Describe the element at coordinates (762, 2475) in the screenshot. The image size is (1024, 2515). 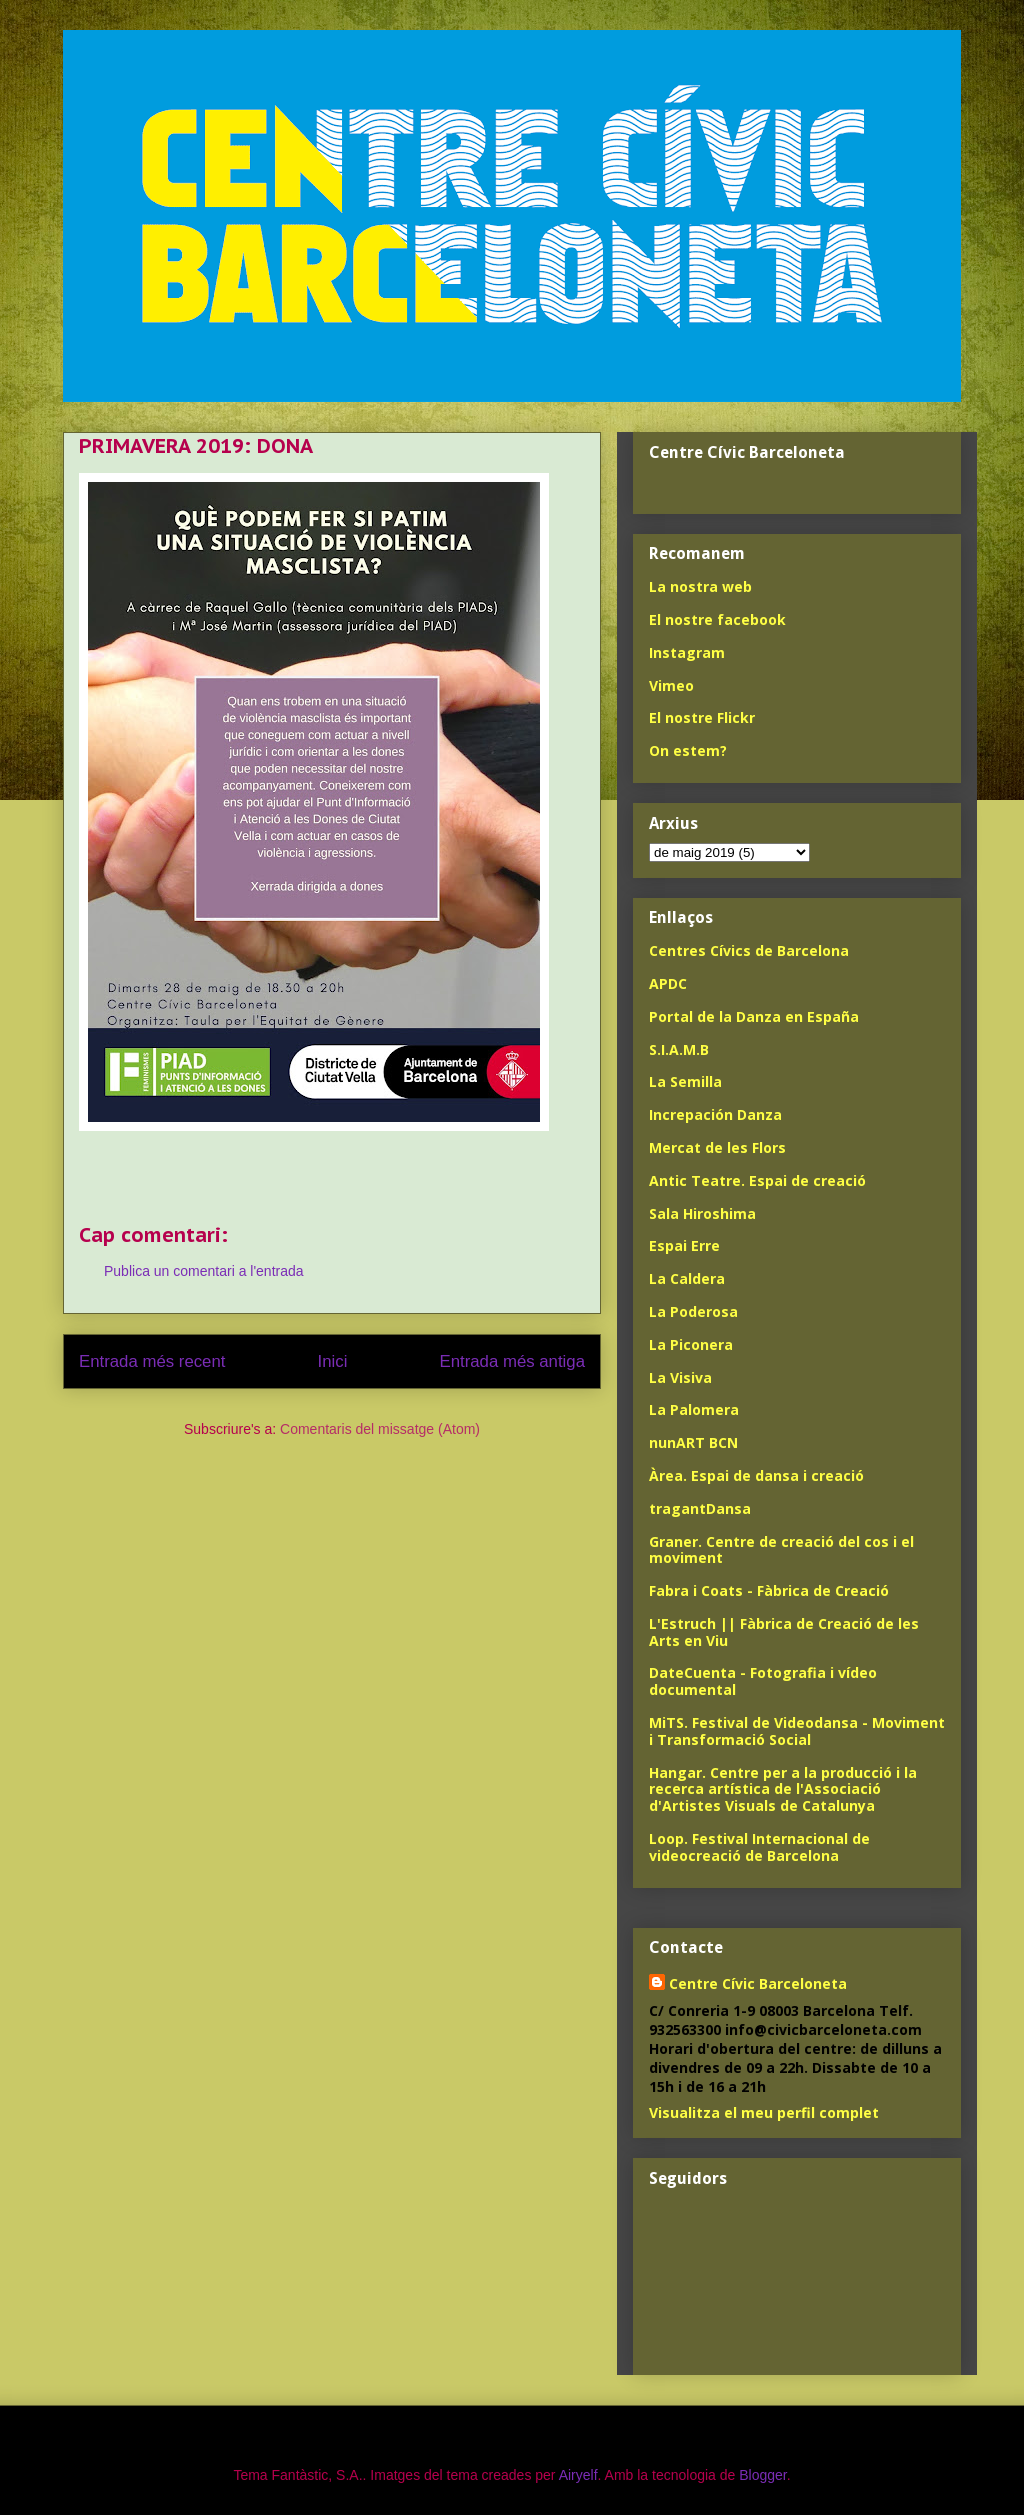
I see `Blogger` at that location.